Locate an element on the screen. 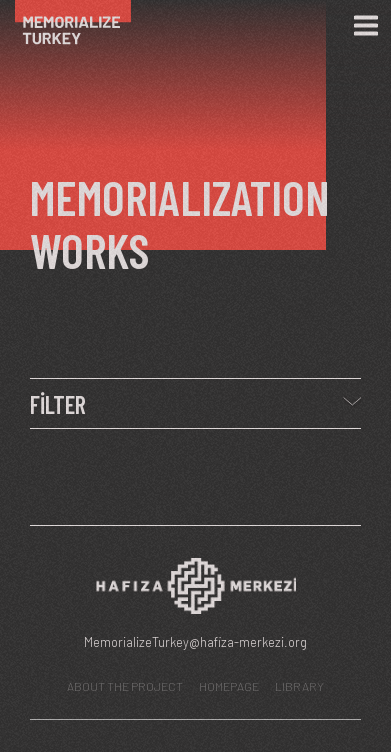 The width and height of the screenshot is (391, 752). LIBRARY is located at coordinates (299, 686).